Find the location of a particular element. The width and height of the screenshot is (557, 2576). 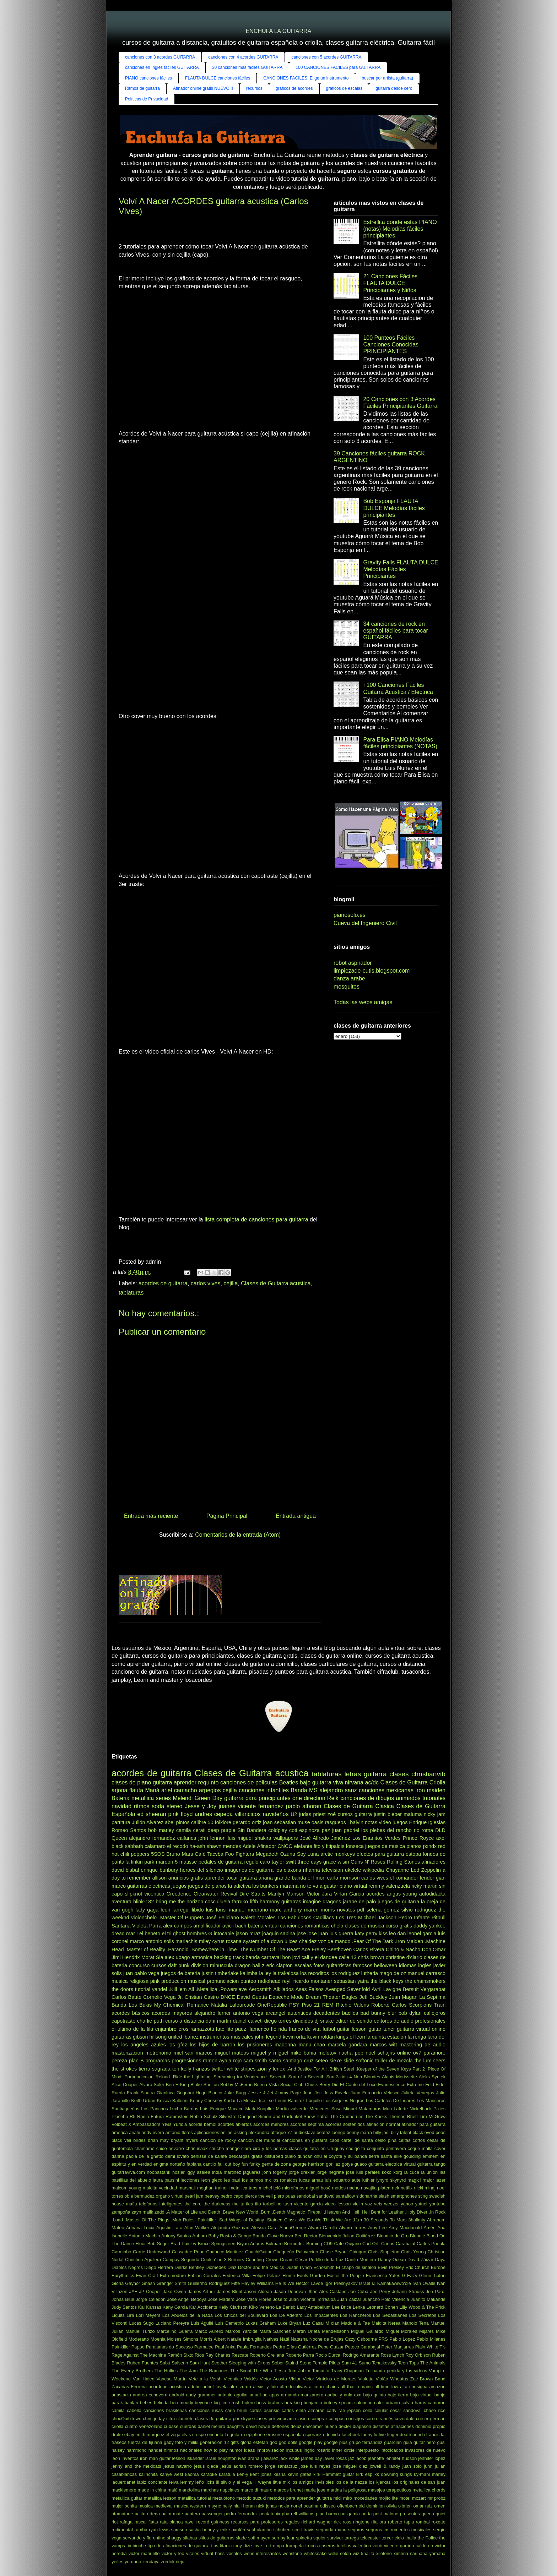

metallica tutorial is located at coordinates (194, 2498).